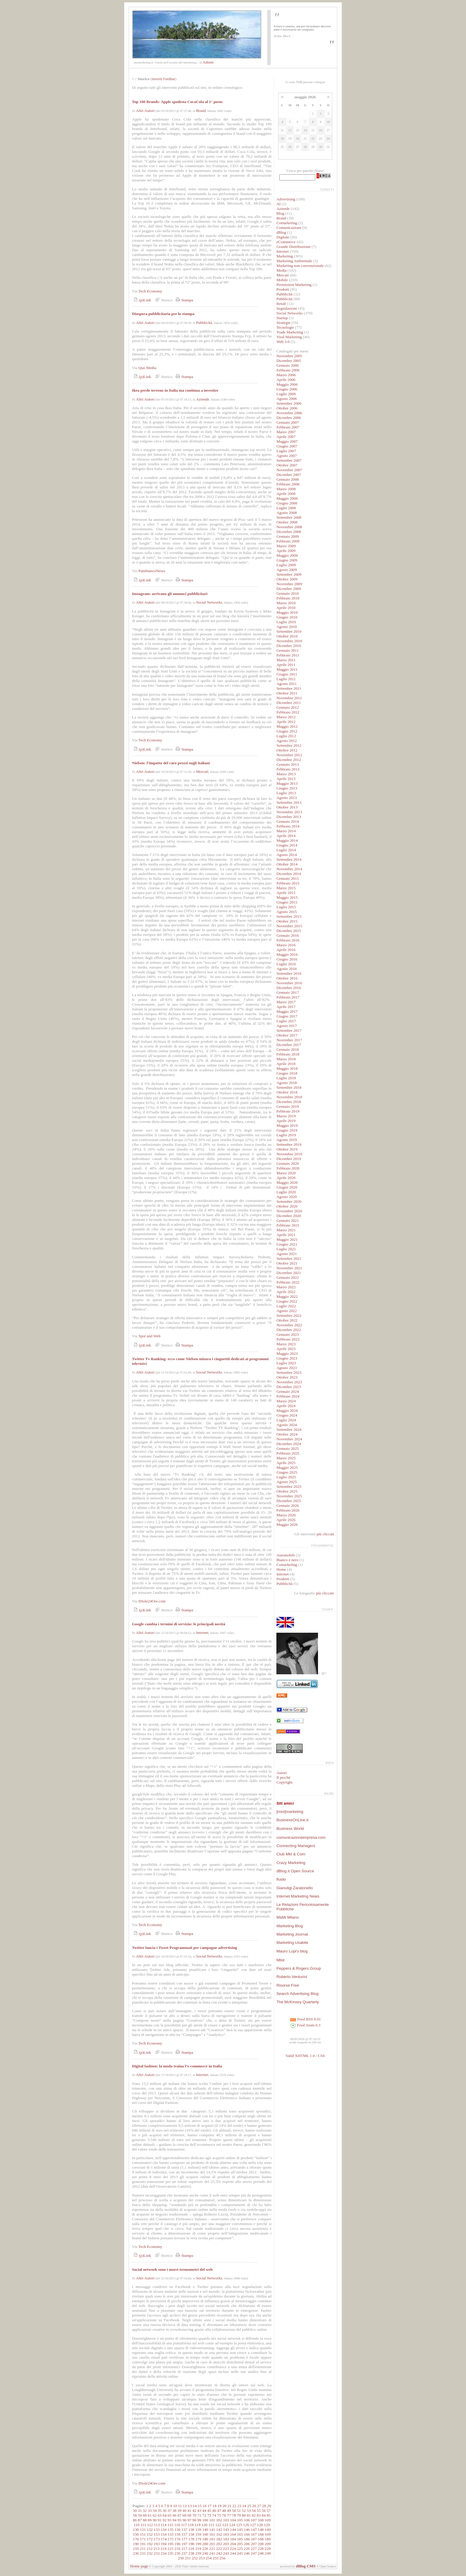  I want to click on Agosto 2023, so click(286, 1367).